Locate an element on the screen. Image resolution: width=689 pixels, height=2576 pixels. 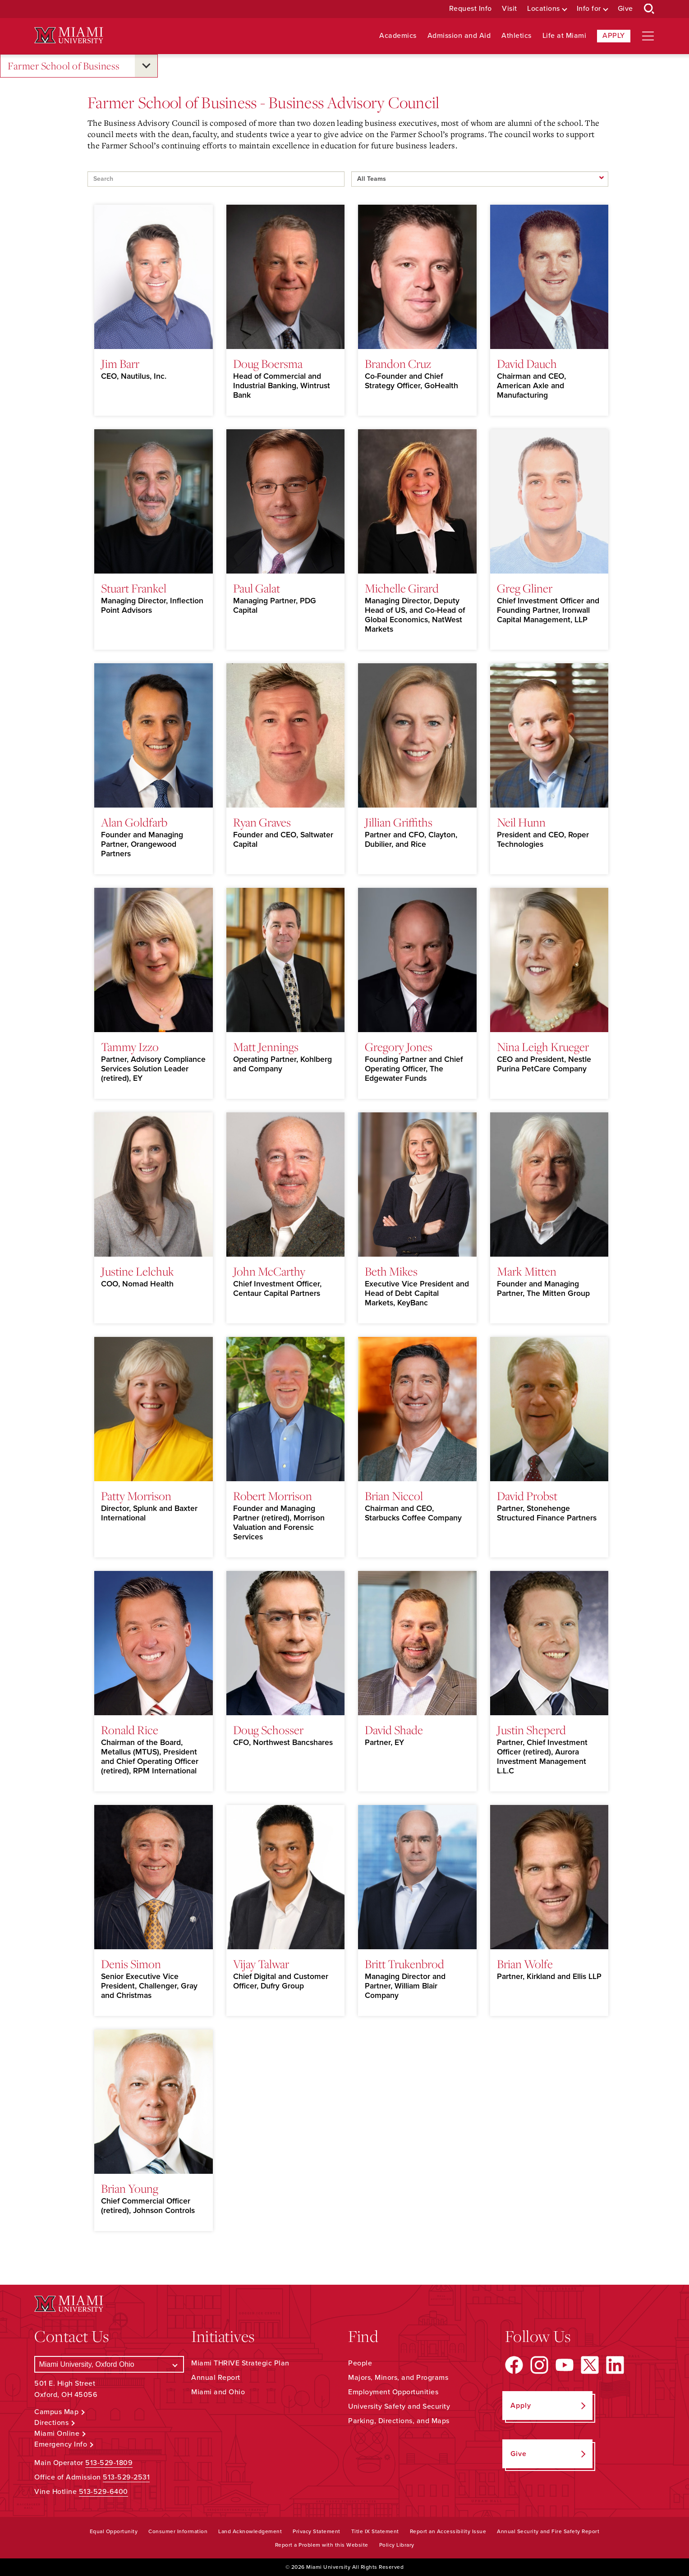
David Probst is located at coordinates (527, 1495).